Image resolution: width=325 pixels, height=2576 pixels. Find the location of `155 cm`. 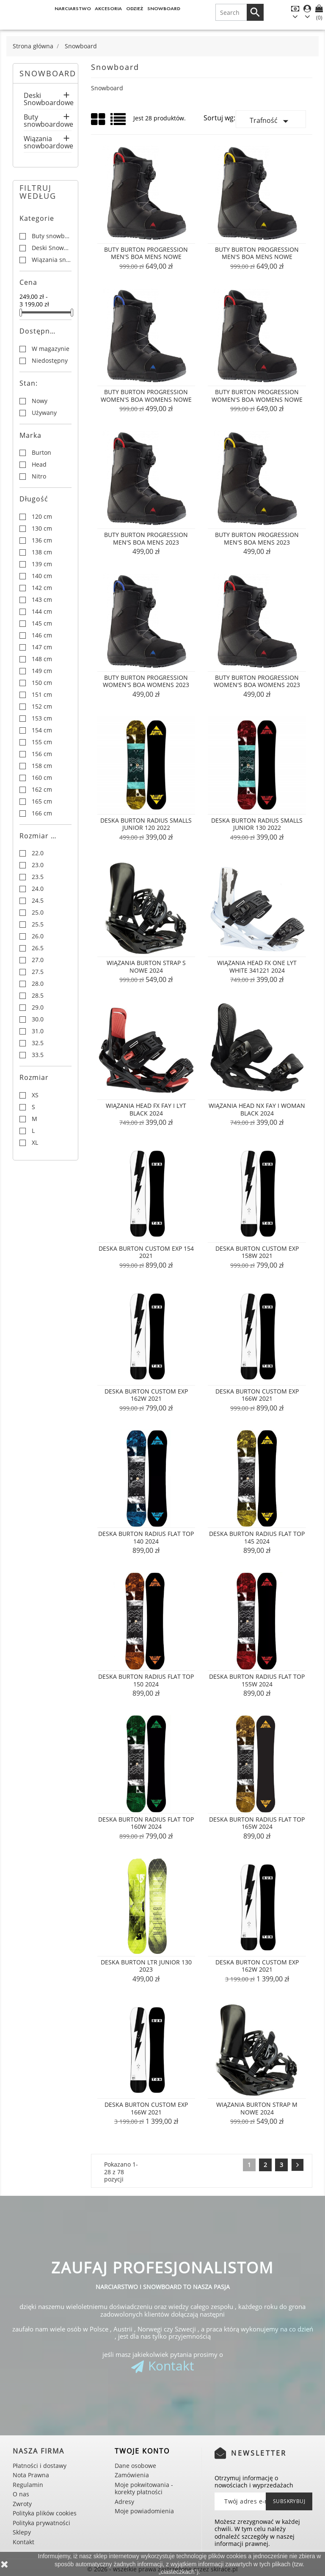

155 cm is located at coordinates (42, 742).